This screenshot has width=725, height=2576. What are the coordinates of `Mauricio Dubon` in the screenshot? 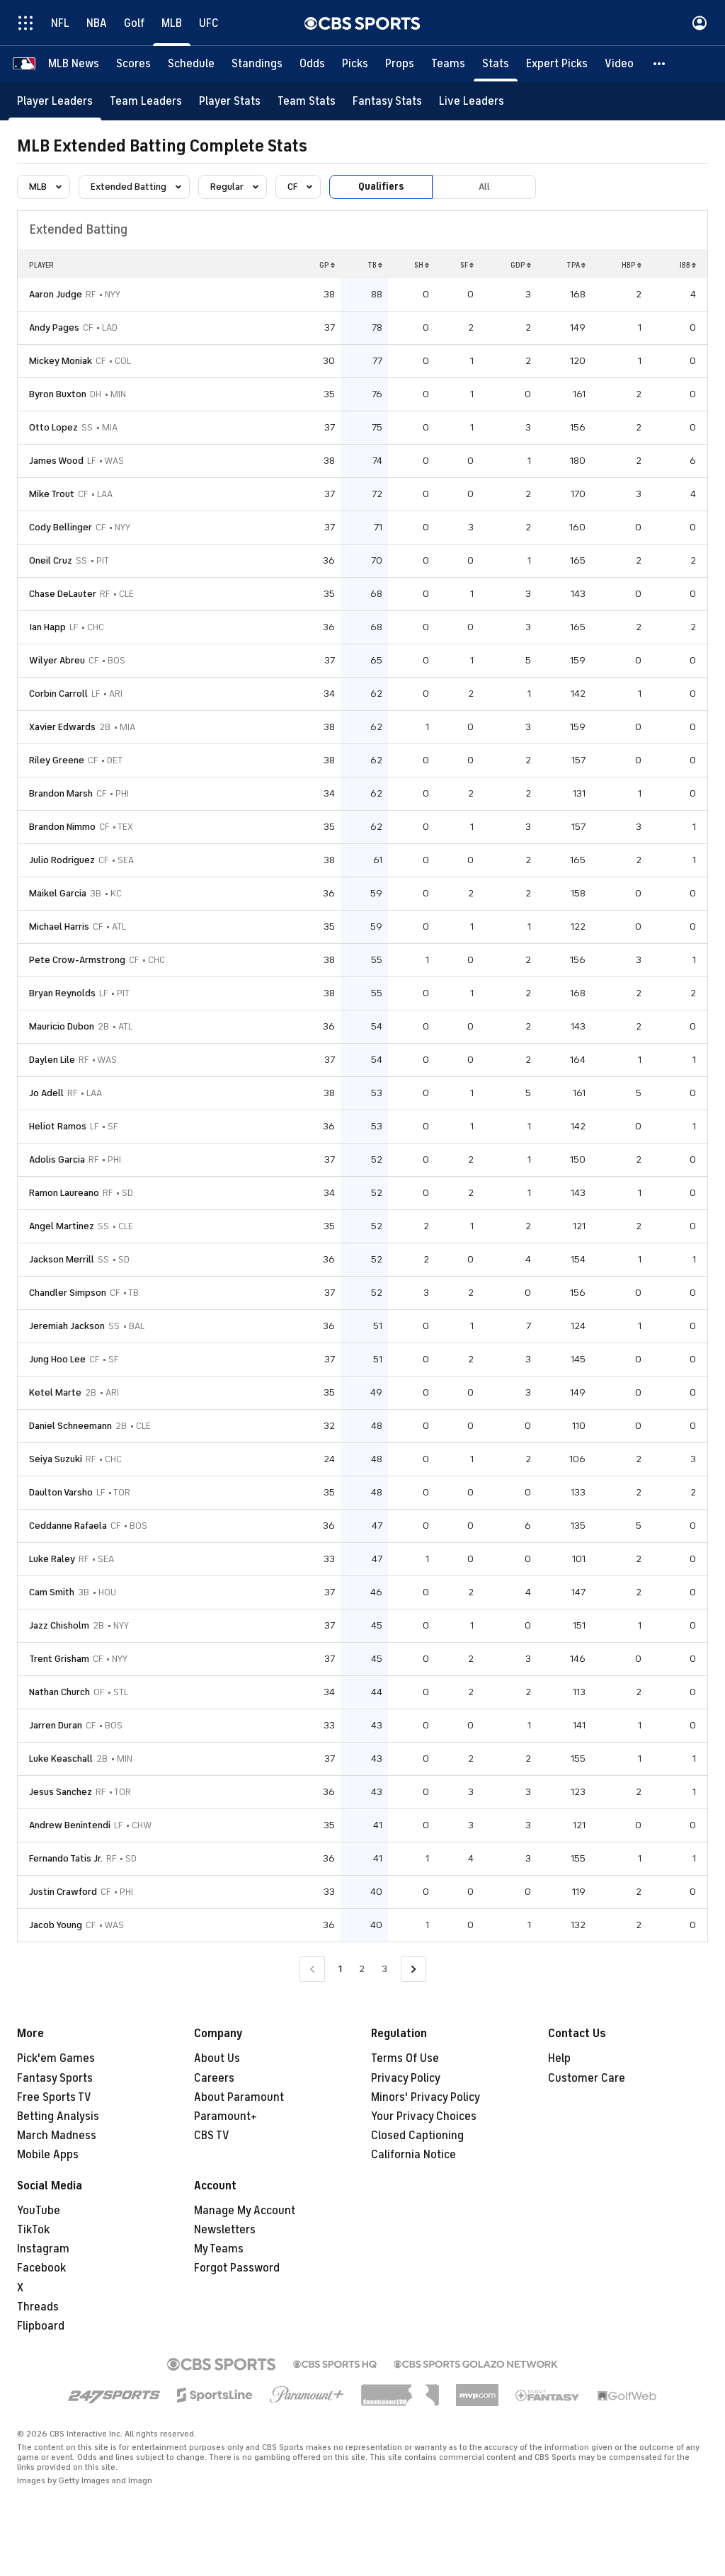 It's located at (61, 1026).